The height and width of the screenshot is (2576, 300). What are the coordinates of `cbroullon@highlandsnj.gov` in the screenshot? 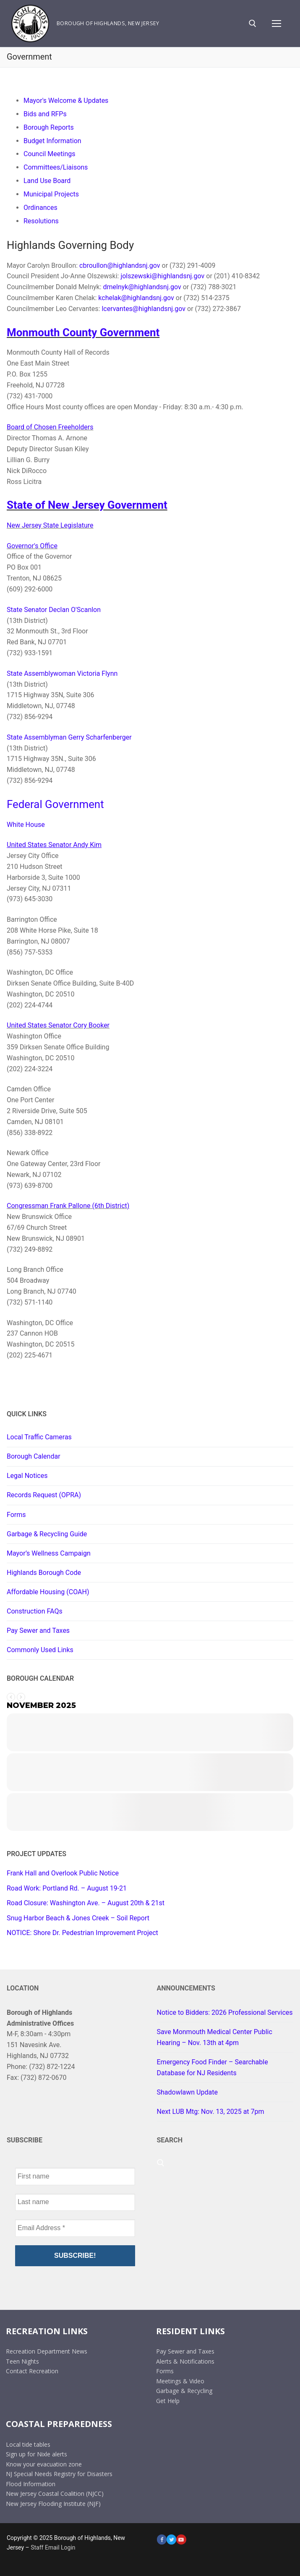 It's located at (119, 265).